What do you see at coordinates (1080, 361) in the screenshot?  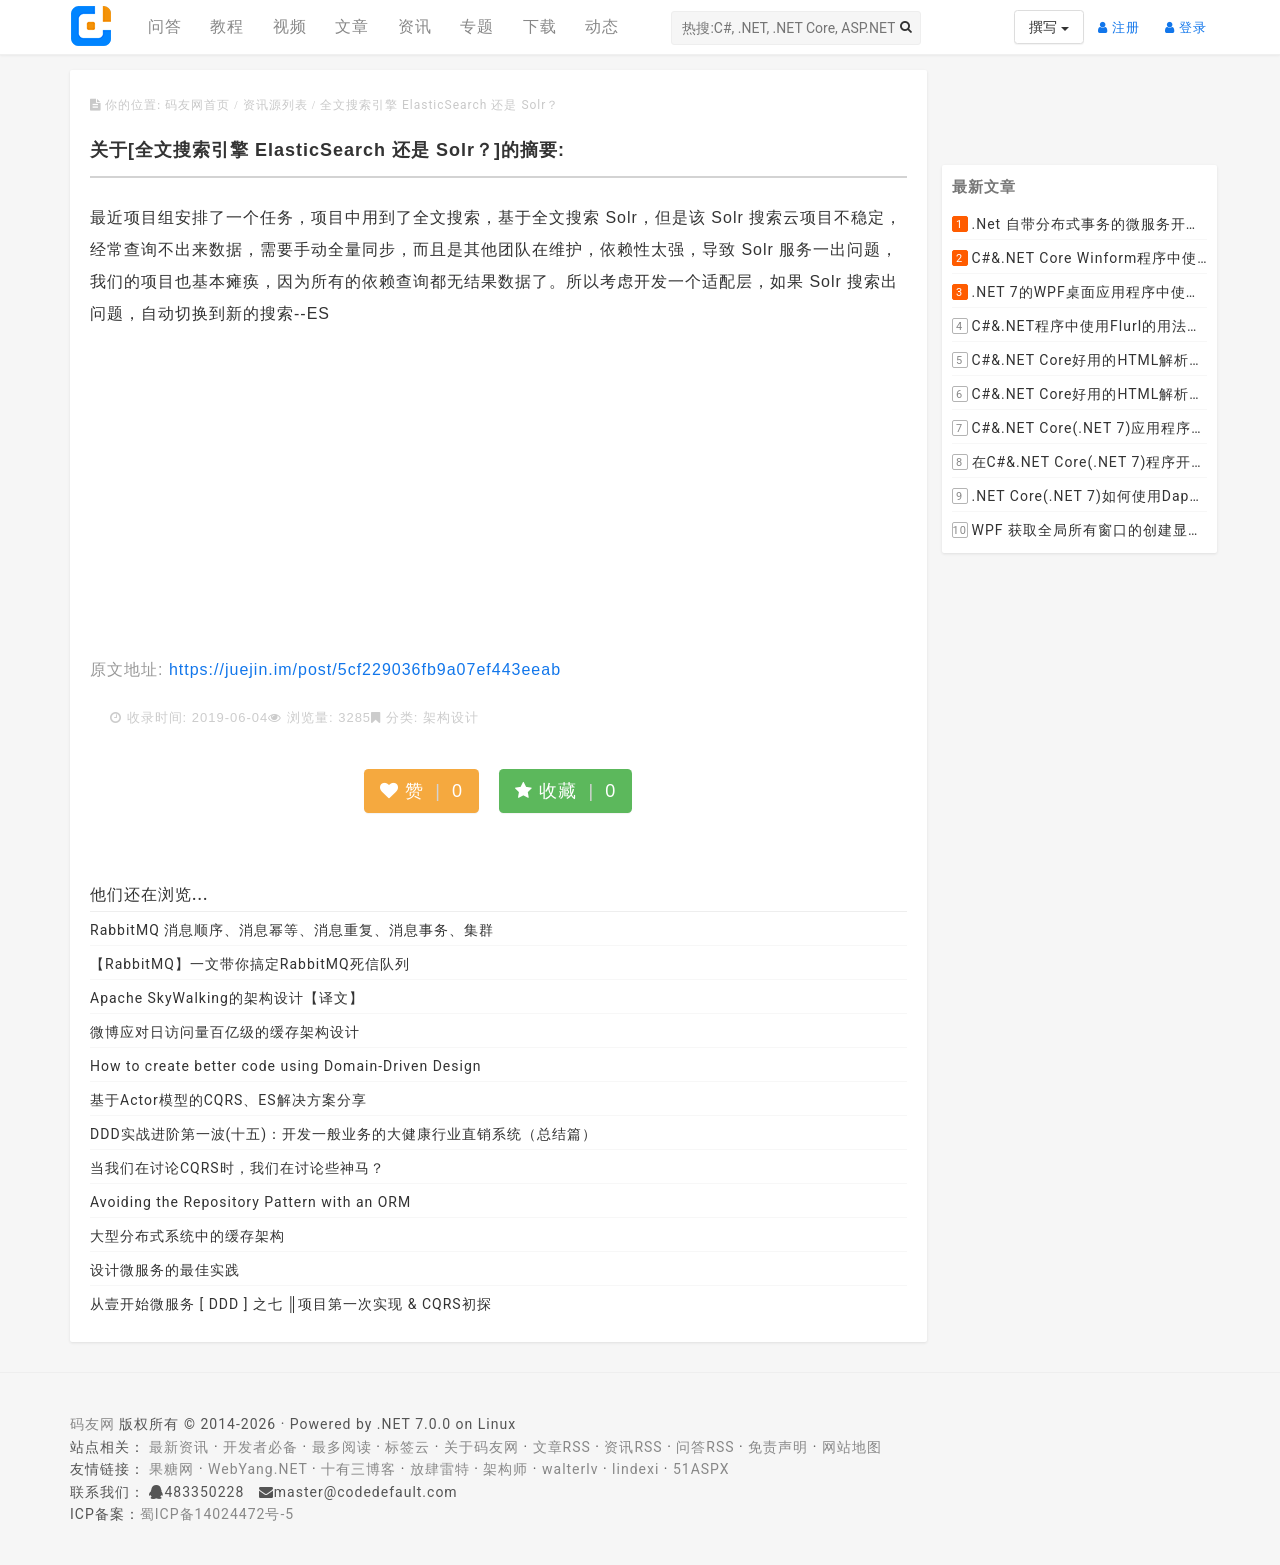 I see `C#&.NET Core好用的HTML解析器推荐之HtmlAgilityPack篇` at bounding box center [1080, 361].